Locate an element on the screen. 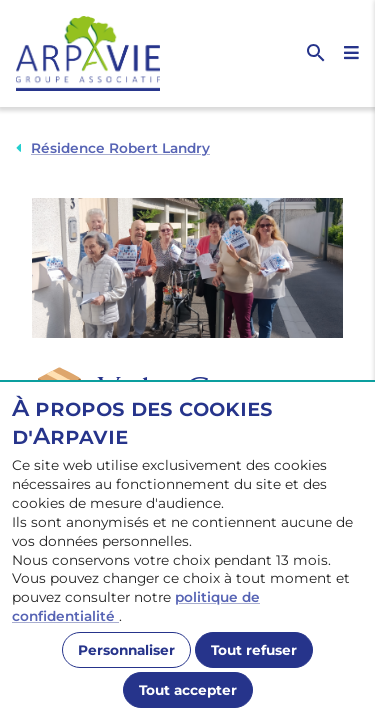  Tout accepter is located at coordinates (188, 690).